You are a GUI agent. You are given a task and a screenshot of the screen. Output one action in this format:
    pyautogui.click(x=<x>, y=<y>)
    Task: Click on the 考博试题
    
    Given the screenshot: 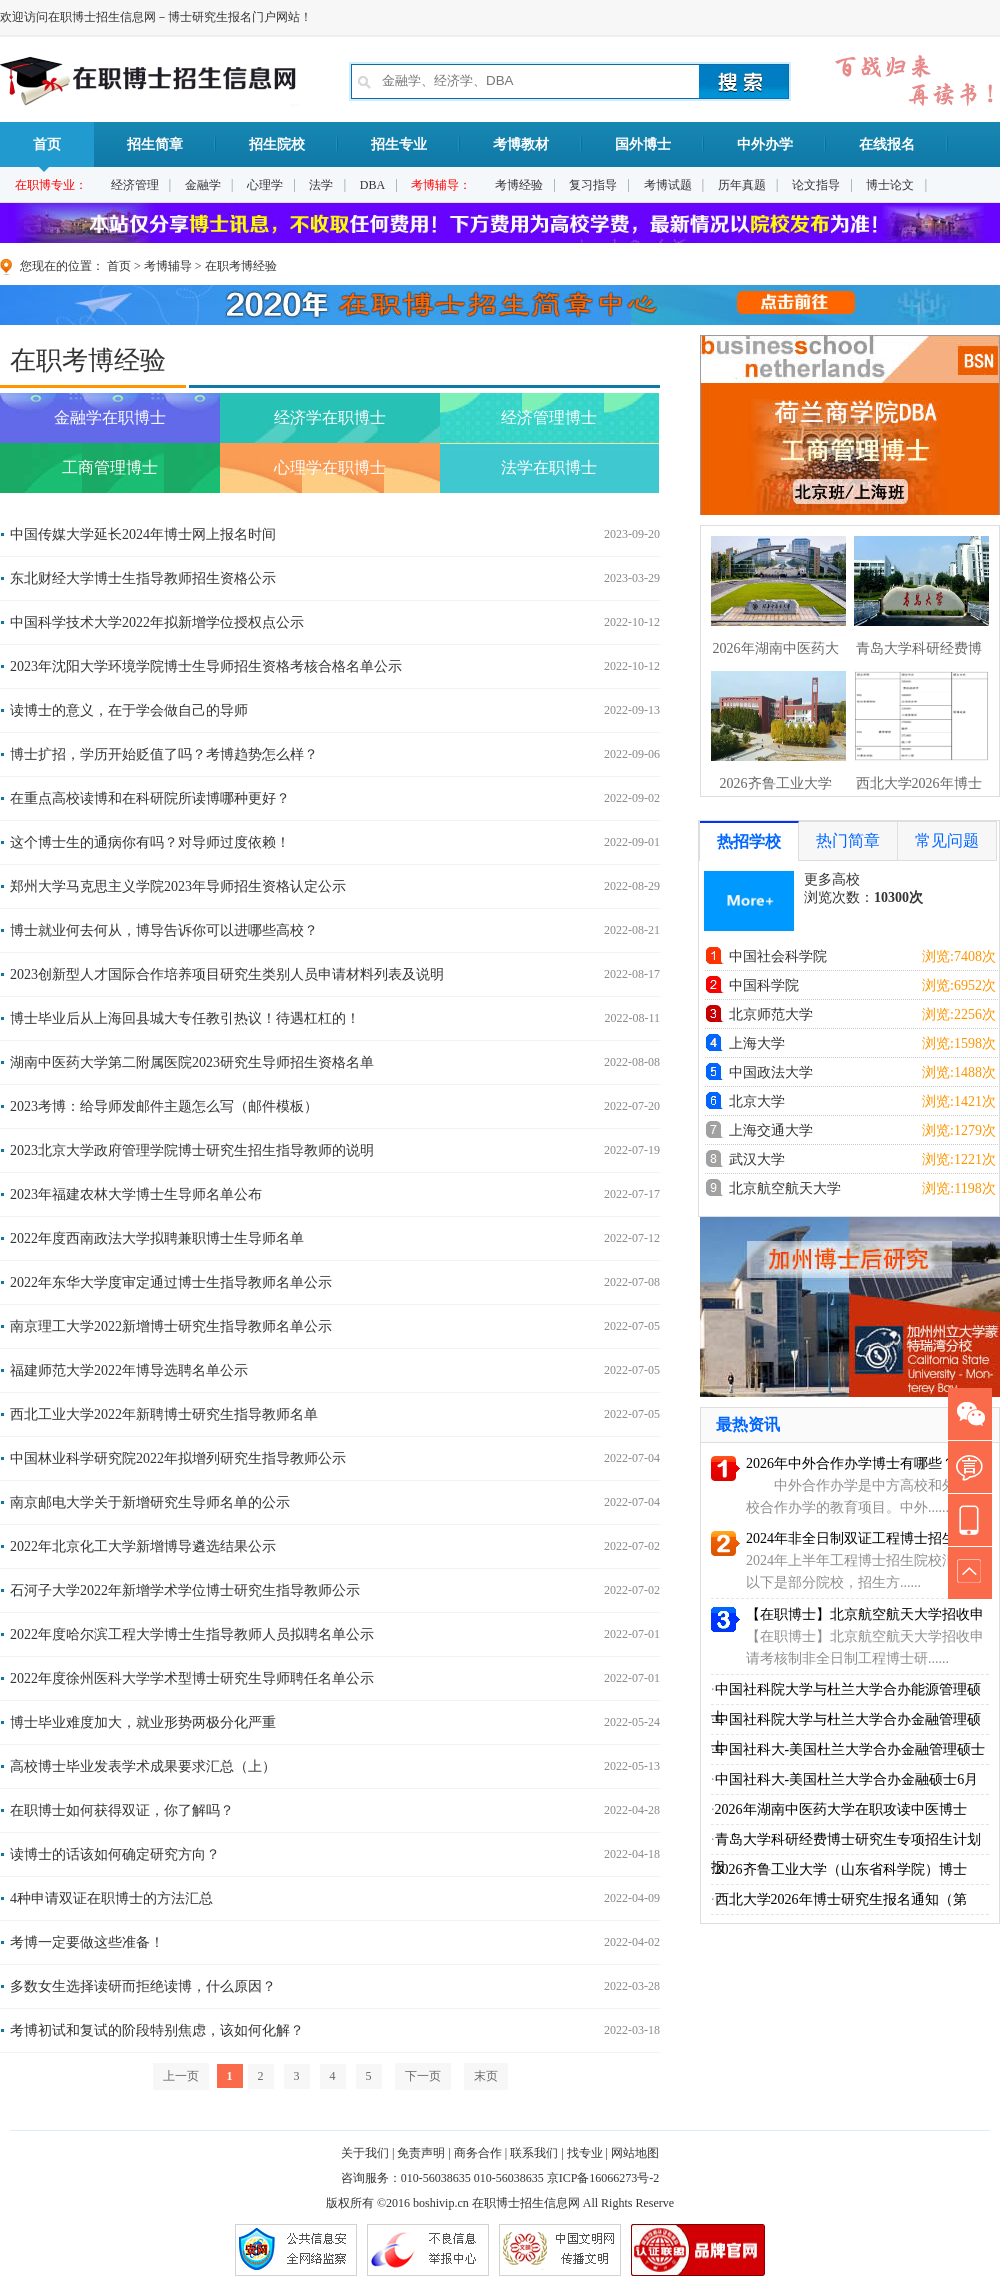 What is the action you would take?
    pyautogui.click(x=668, y=185)
    